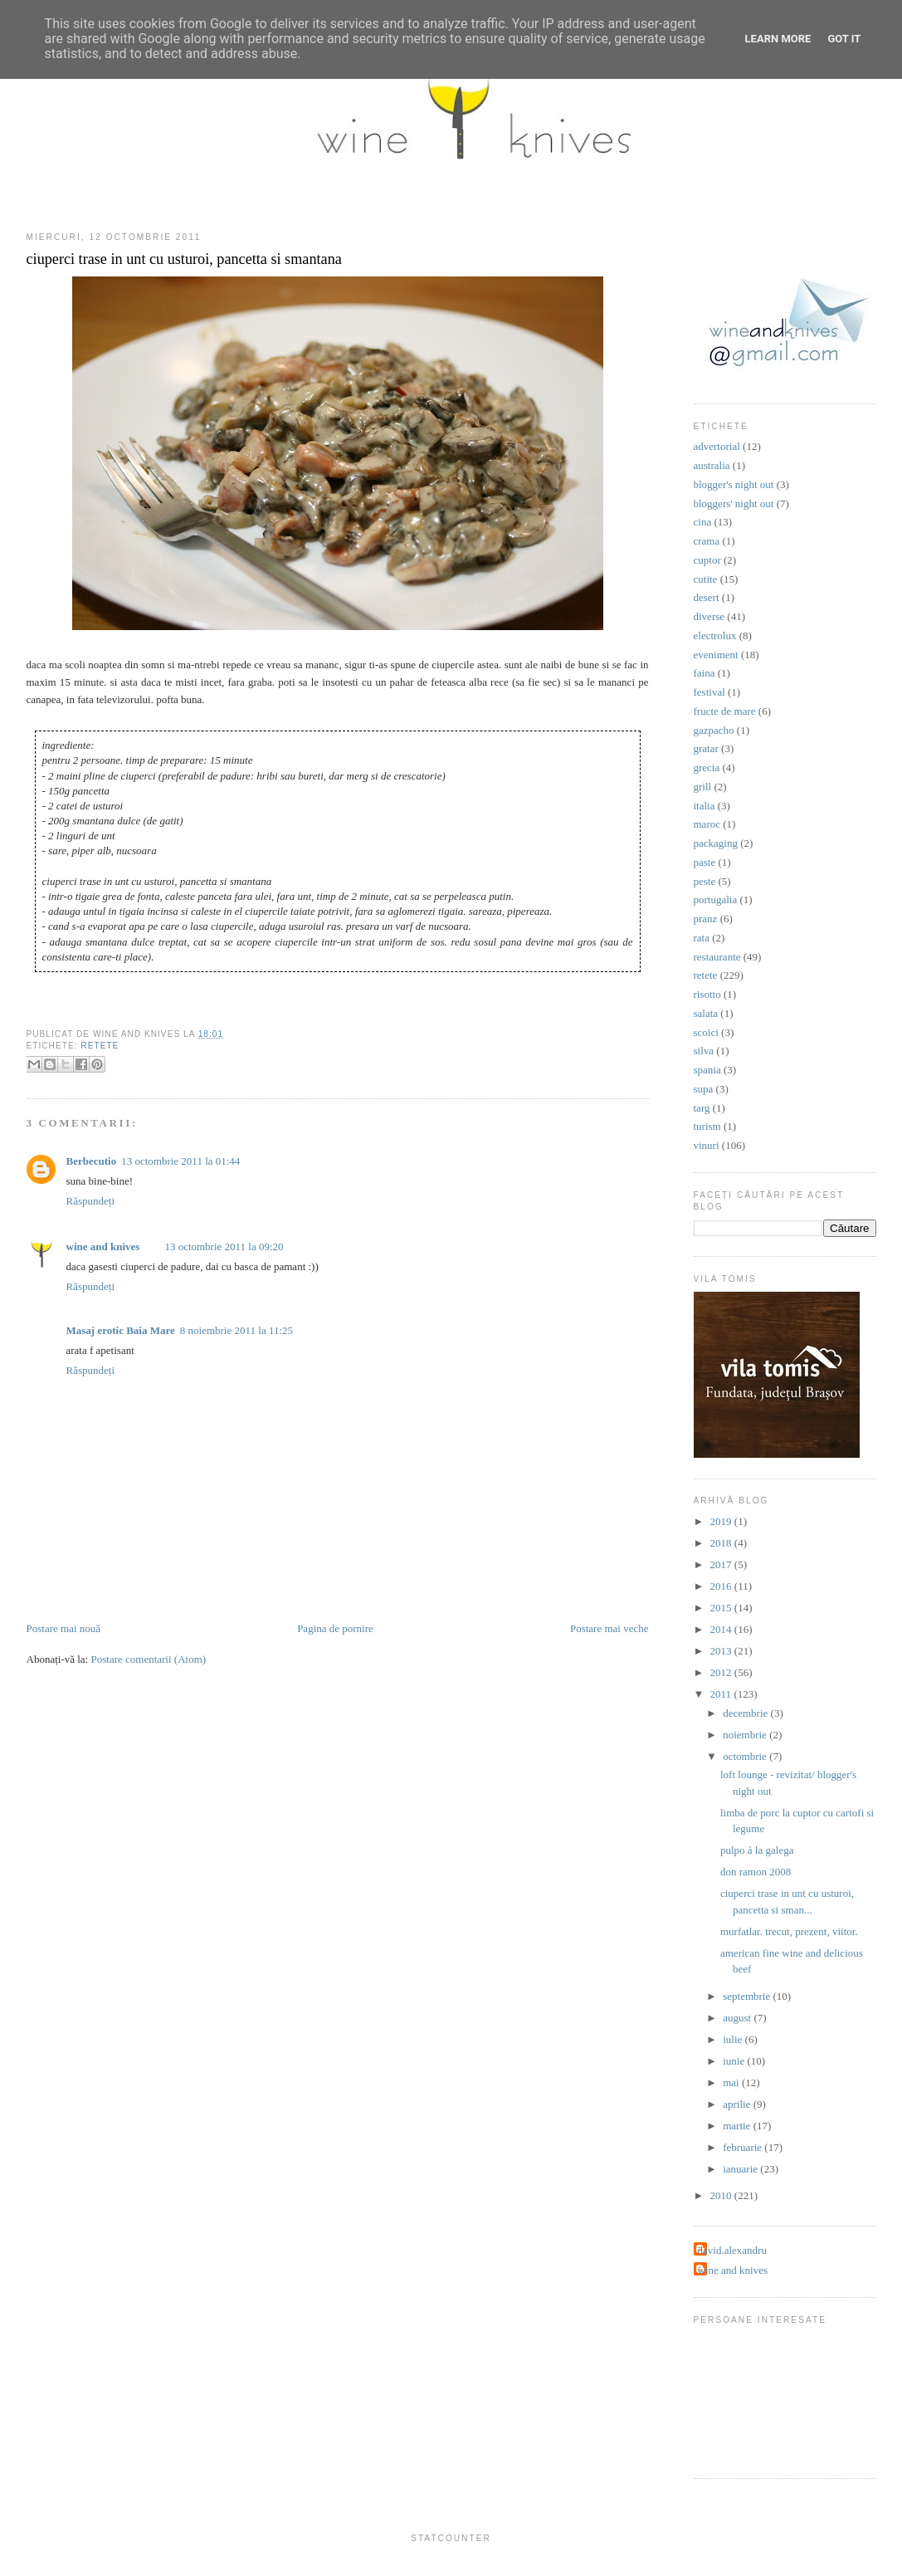 The image size is (902, 2576). I want to click on Learn More, so click(778, 38).